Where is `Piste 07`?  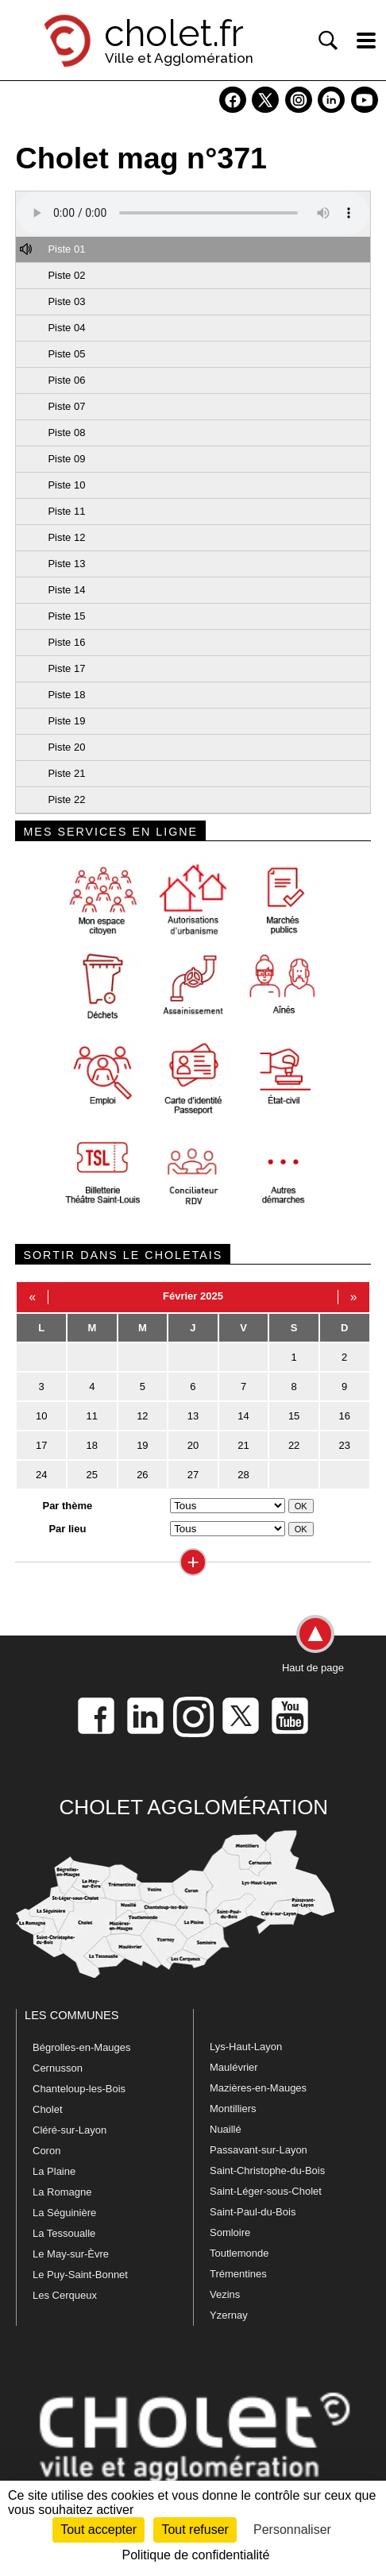 Piste 07 is located at coordinates (66, 406).